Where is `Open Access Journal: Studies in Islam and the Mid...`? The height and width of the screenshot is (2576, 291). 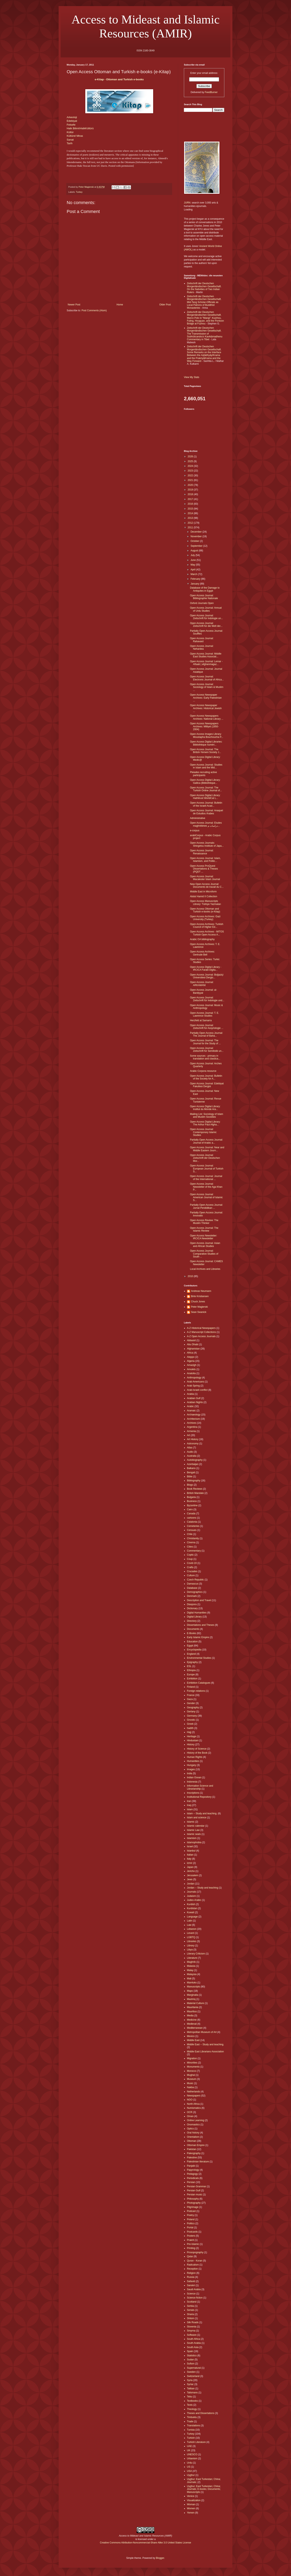
Open Access Journal: Studies in Islam and the Mid... is located at coordinates (206, 766).